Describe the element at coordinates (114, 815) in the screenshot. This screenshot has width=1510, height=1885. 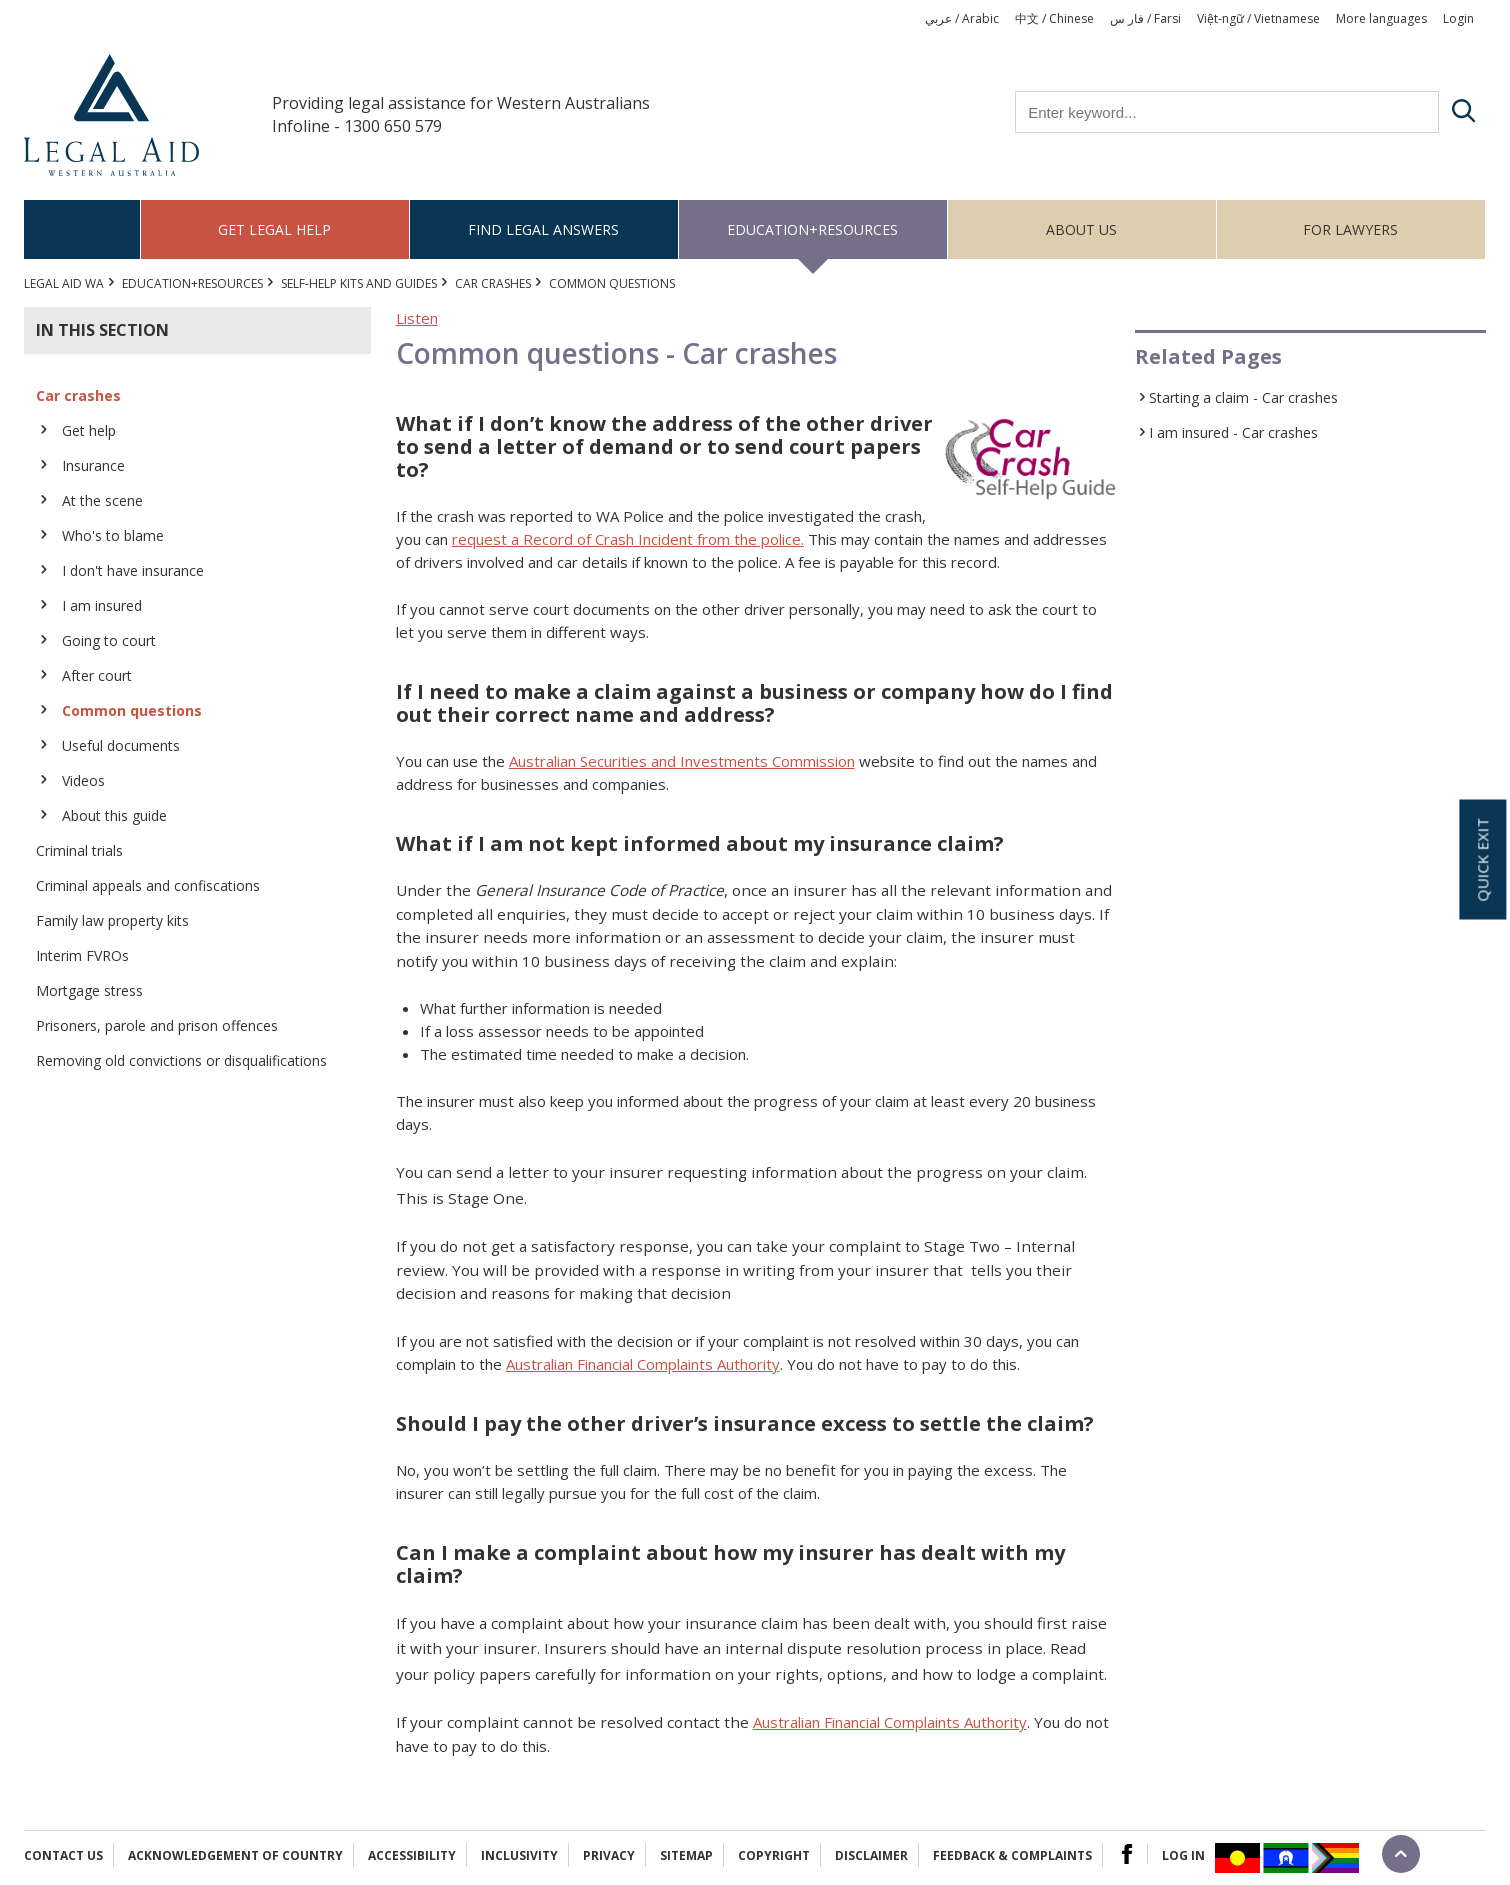
I see `About this guide` at that location.